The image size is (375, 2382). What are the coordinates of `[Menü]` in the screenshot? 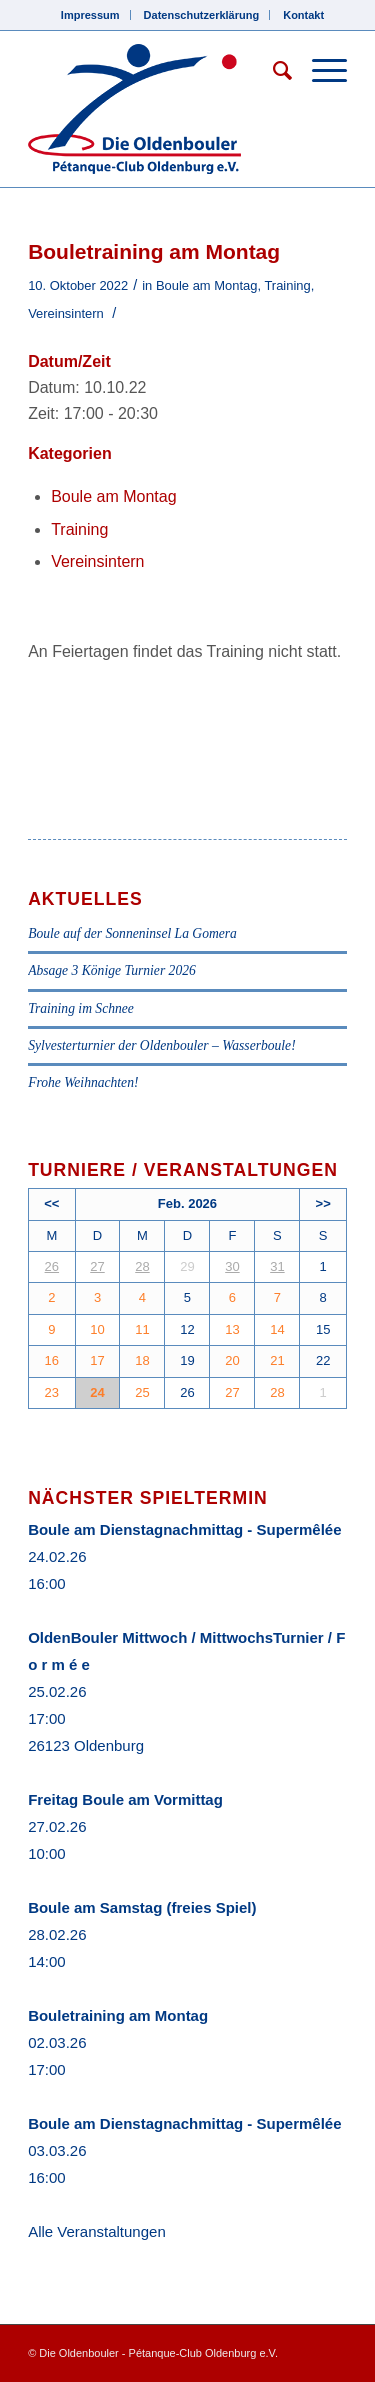 It's located at (319, 71).